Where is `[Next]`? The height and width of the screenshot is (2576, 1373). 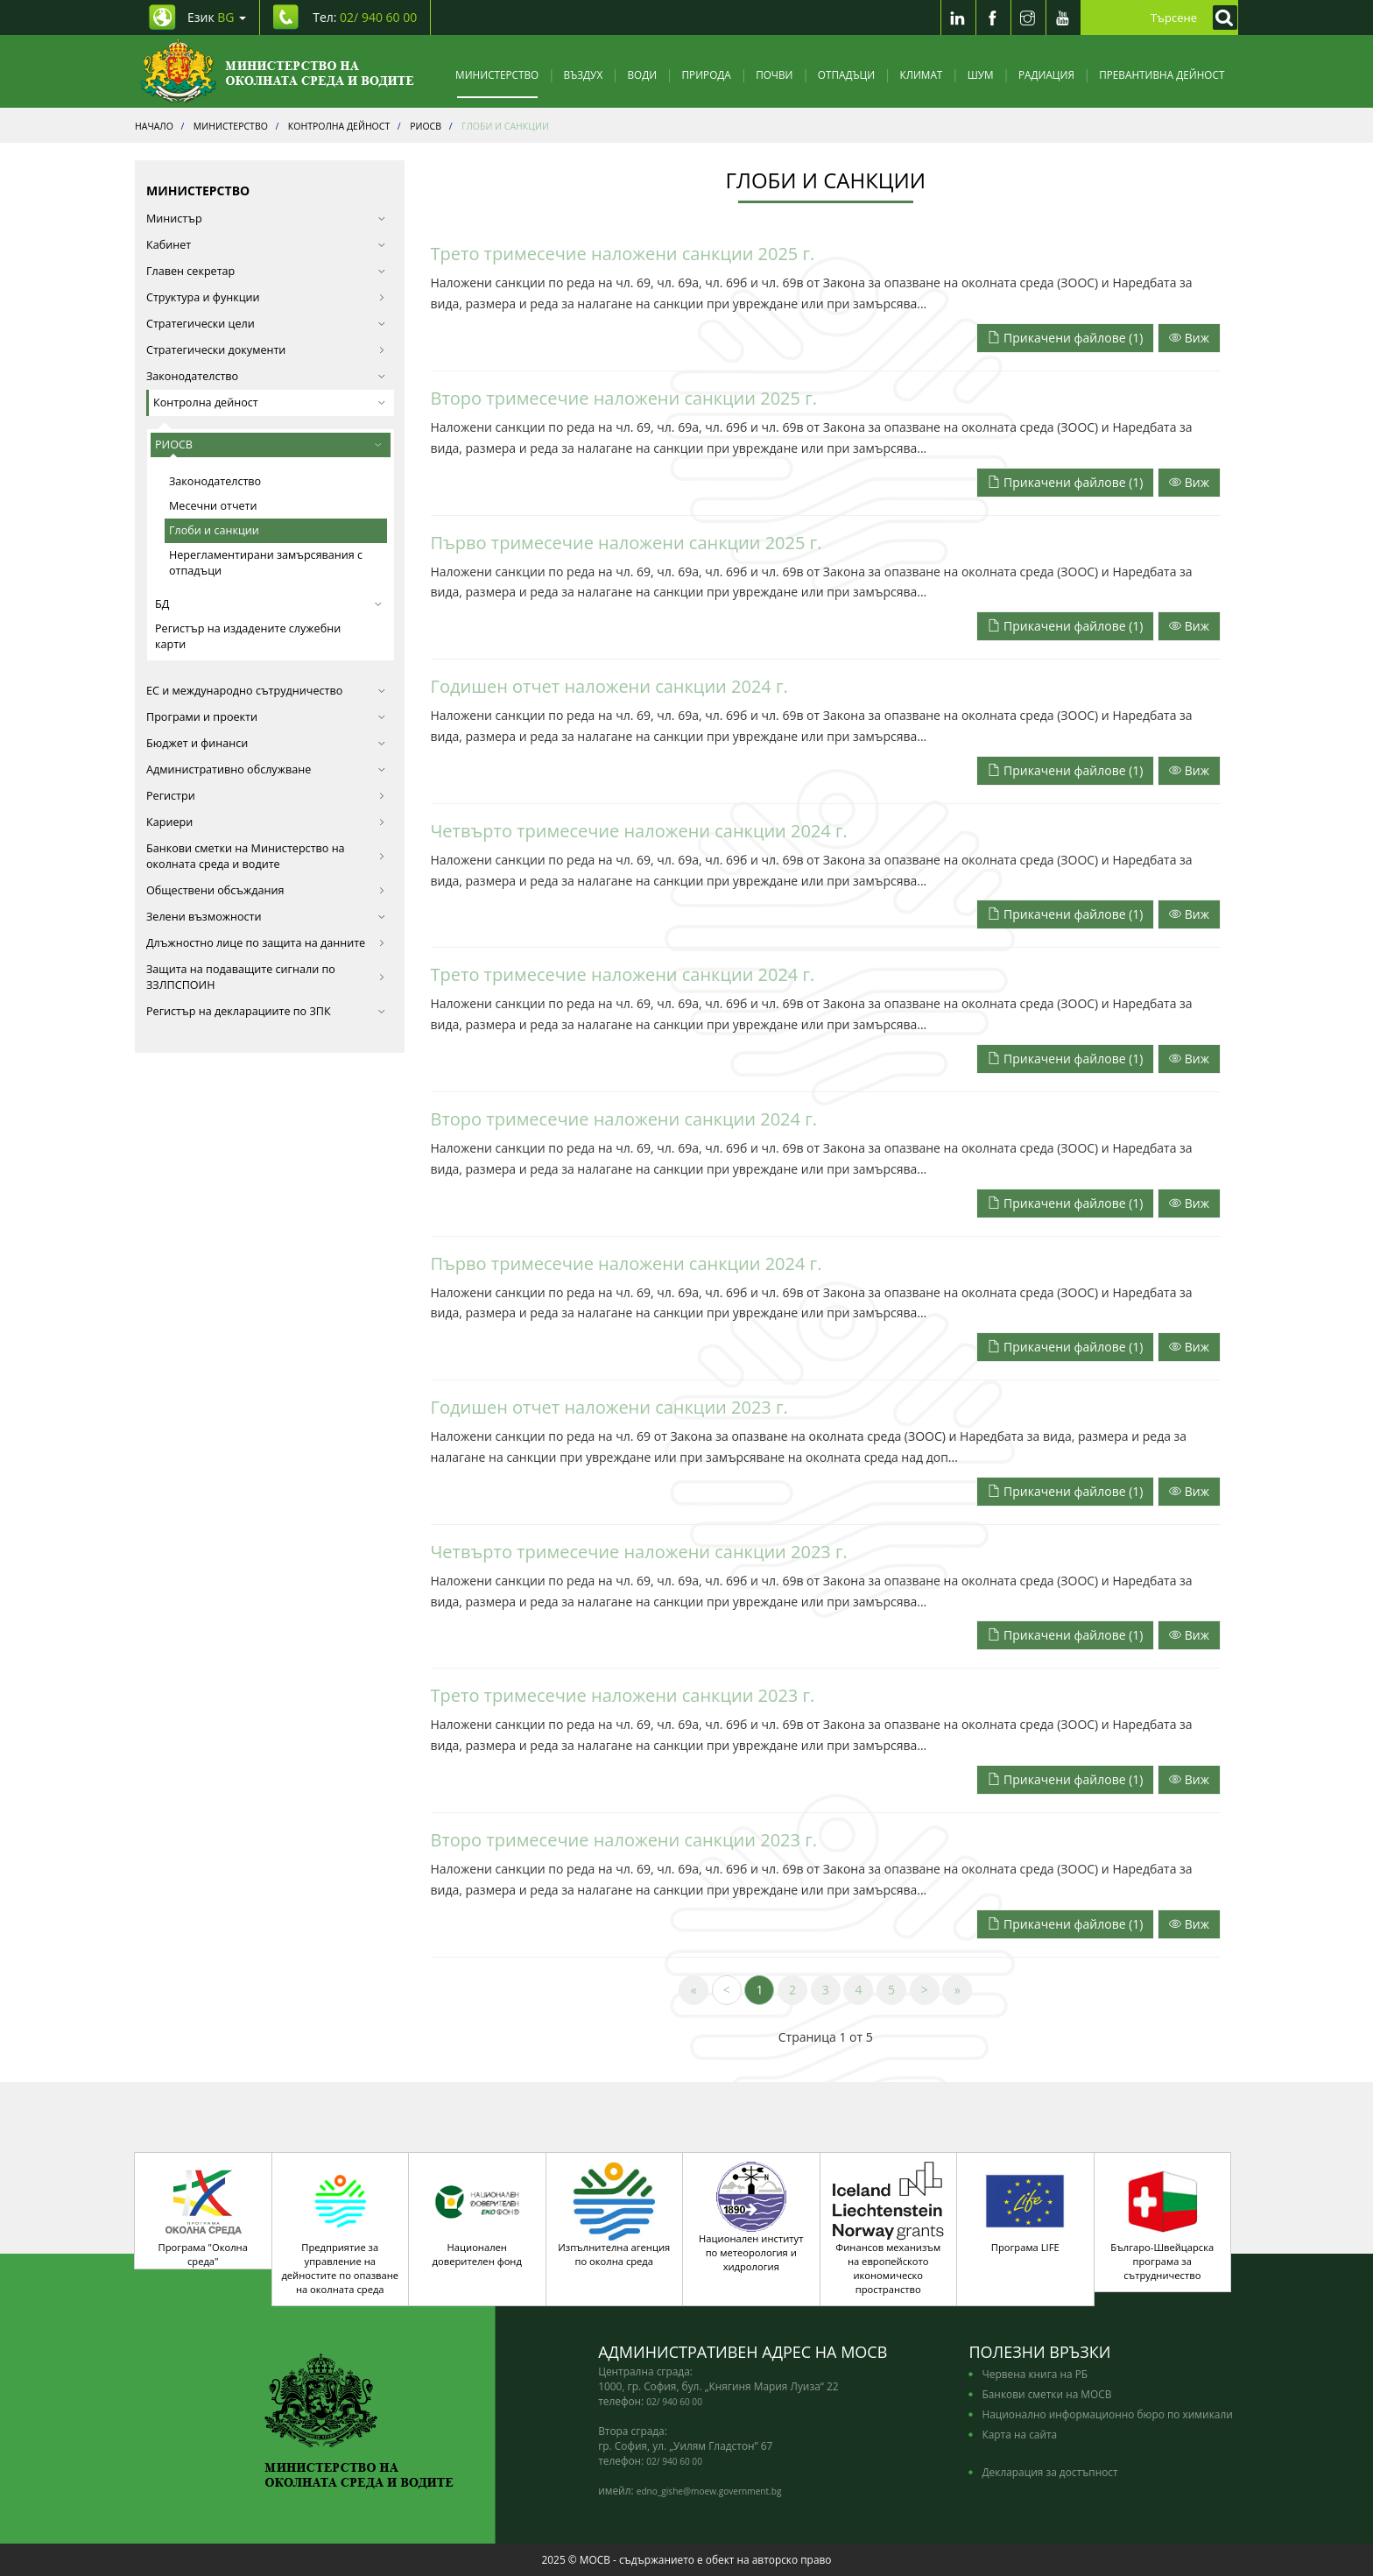
[Next] is located at coordinates (925, 1990).